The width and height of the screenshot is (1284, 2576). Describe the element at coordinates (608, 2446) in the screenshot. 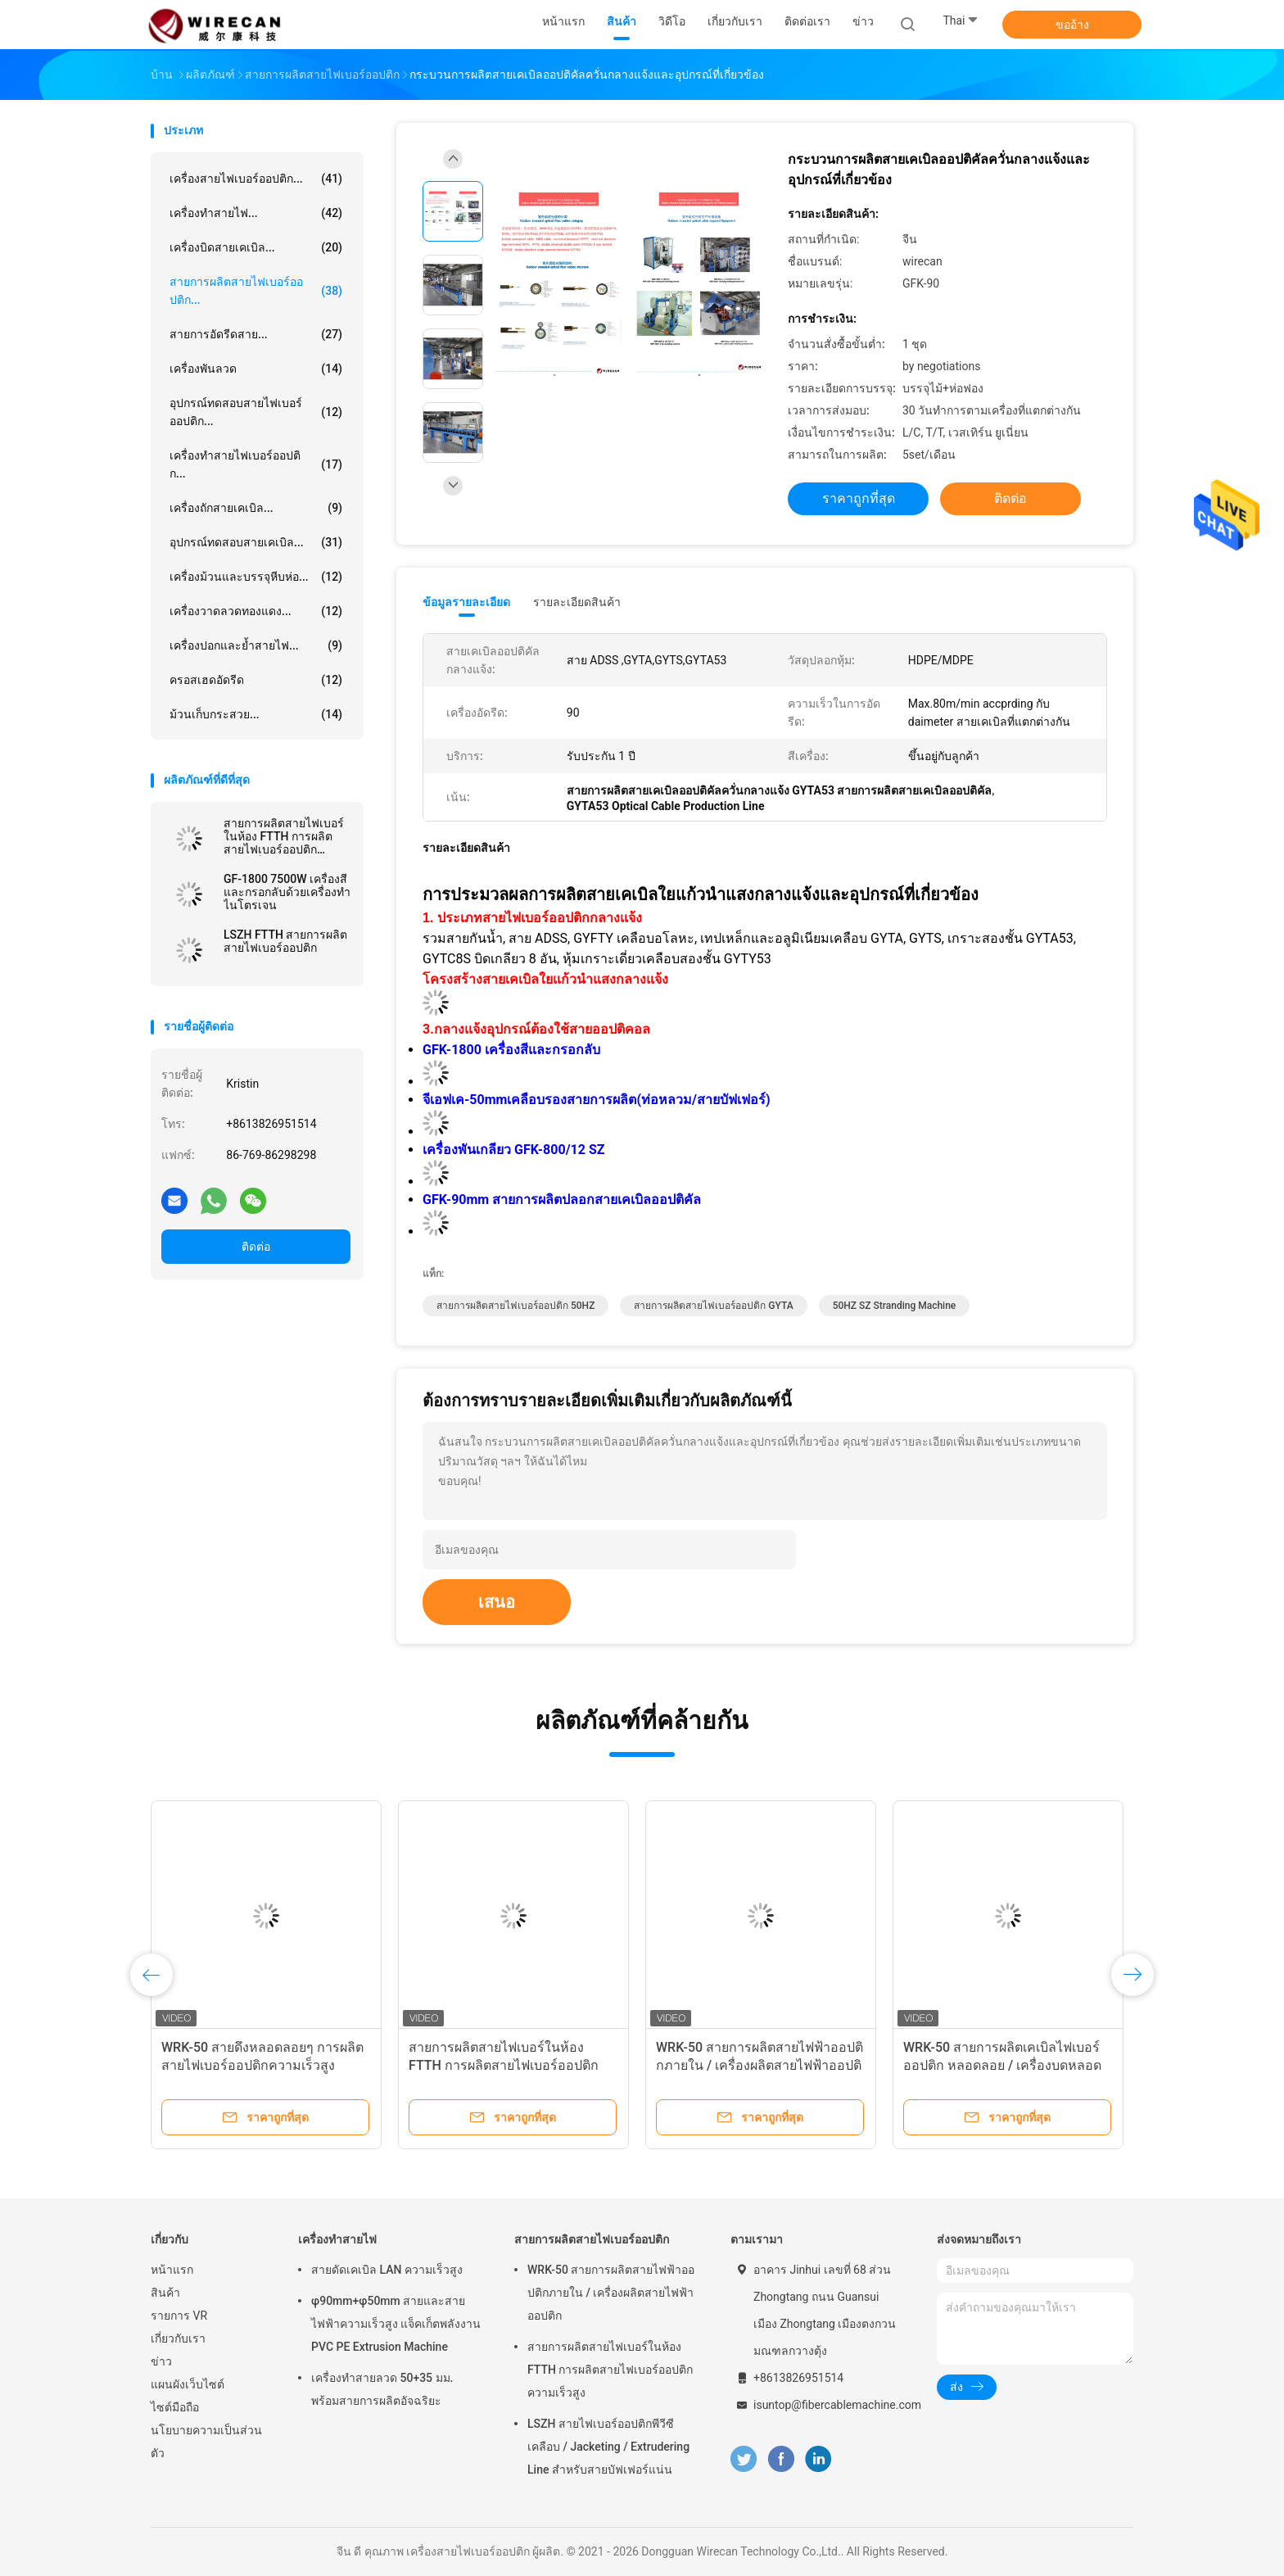

I see `LSZH สายไฟเบอร์ออปติกพีวีซีเคลือบ / Jacketing / Extrudering Line สำหรับสายบัฟเฟอร์แน่น` at that location.